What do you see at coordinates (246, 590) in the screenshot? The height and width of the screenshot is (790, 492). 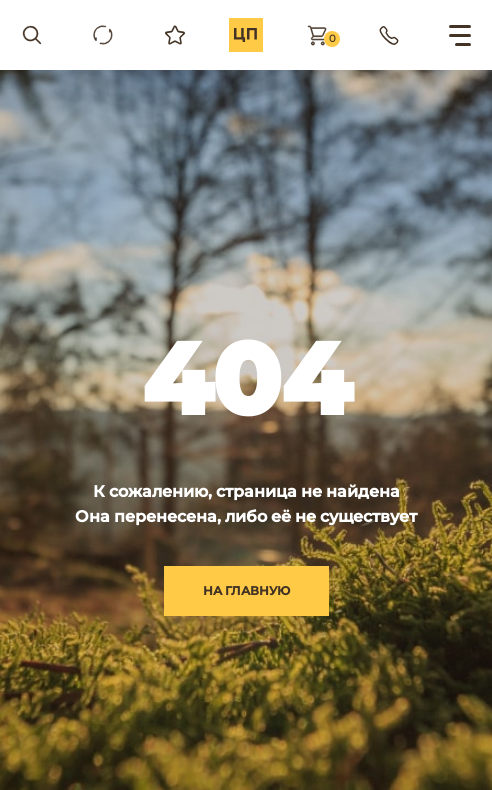 I see `на главную` at bounding box center [246, 590].